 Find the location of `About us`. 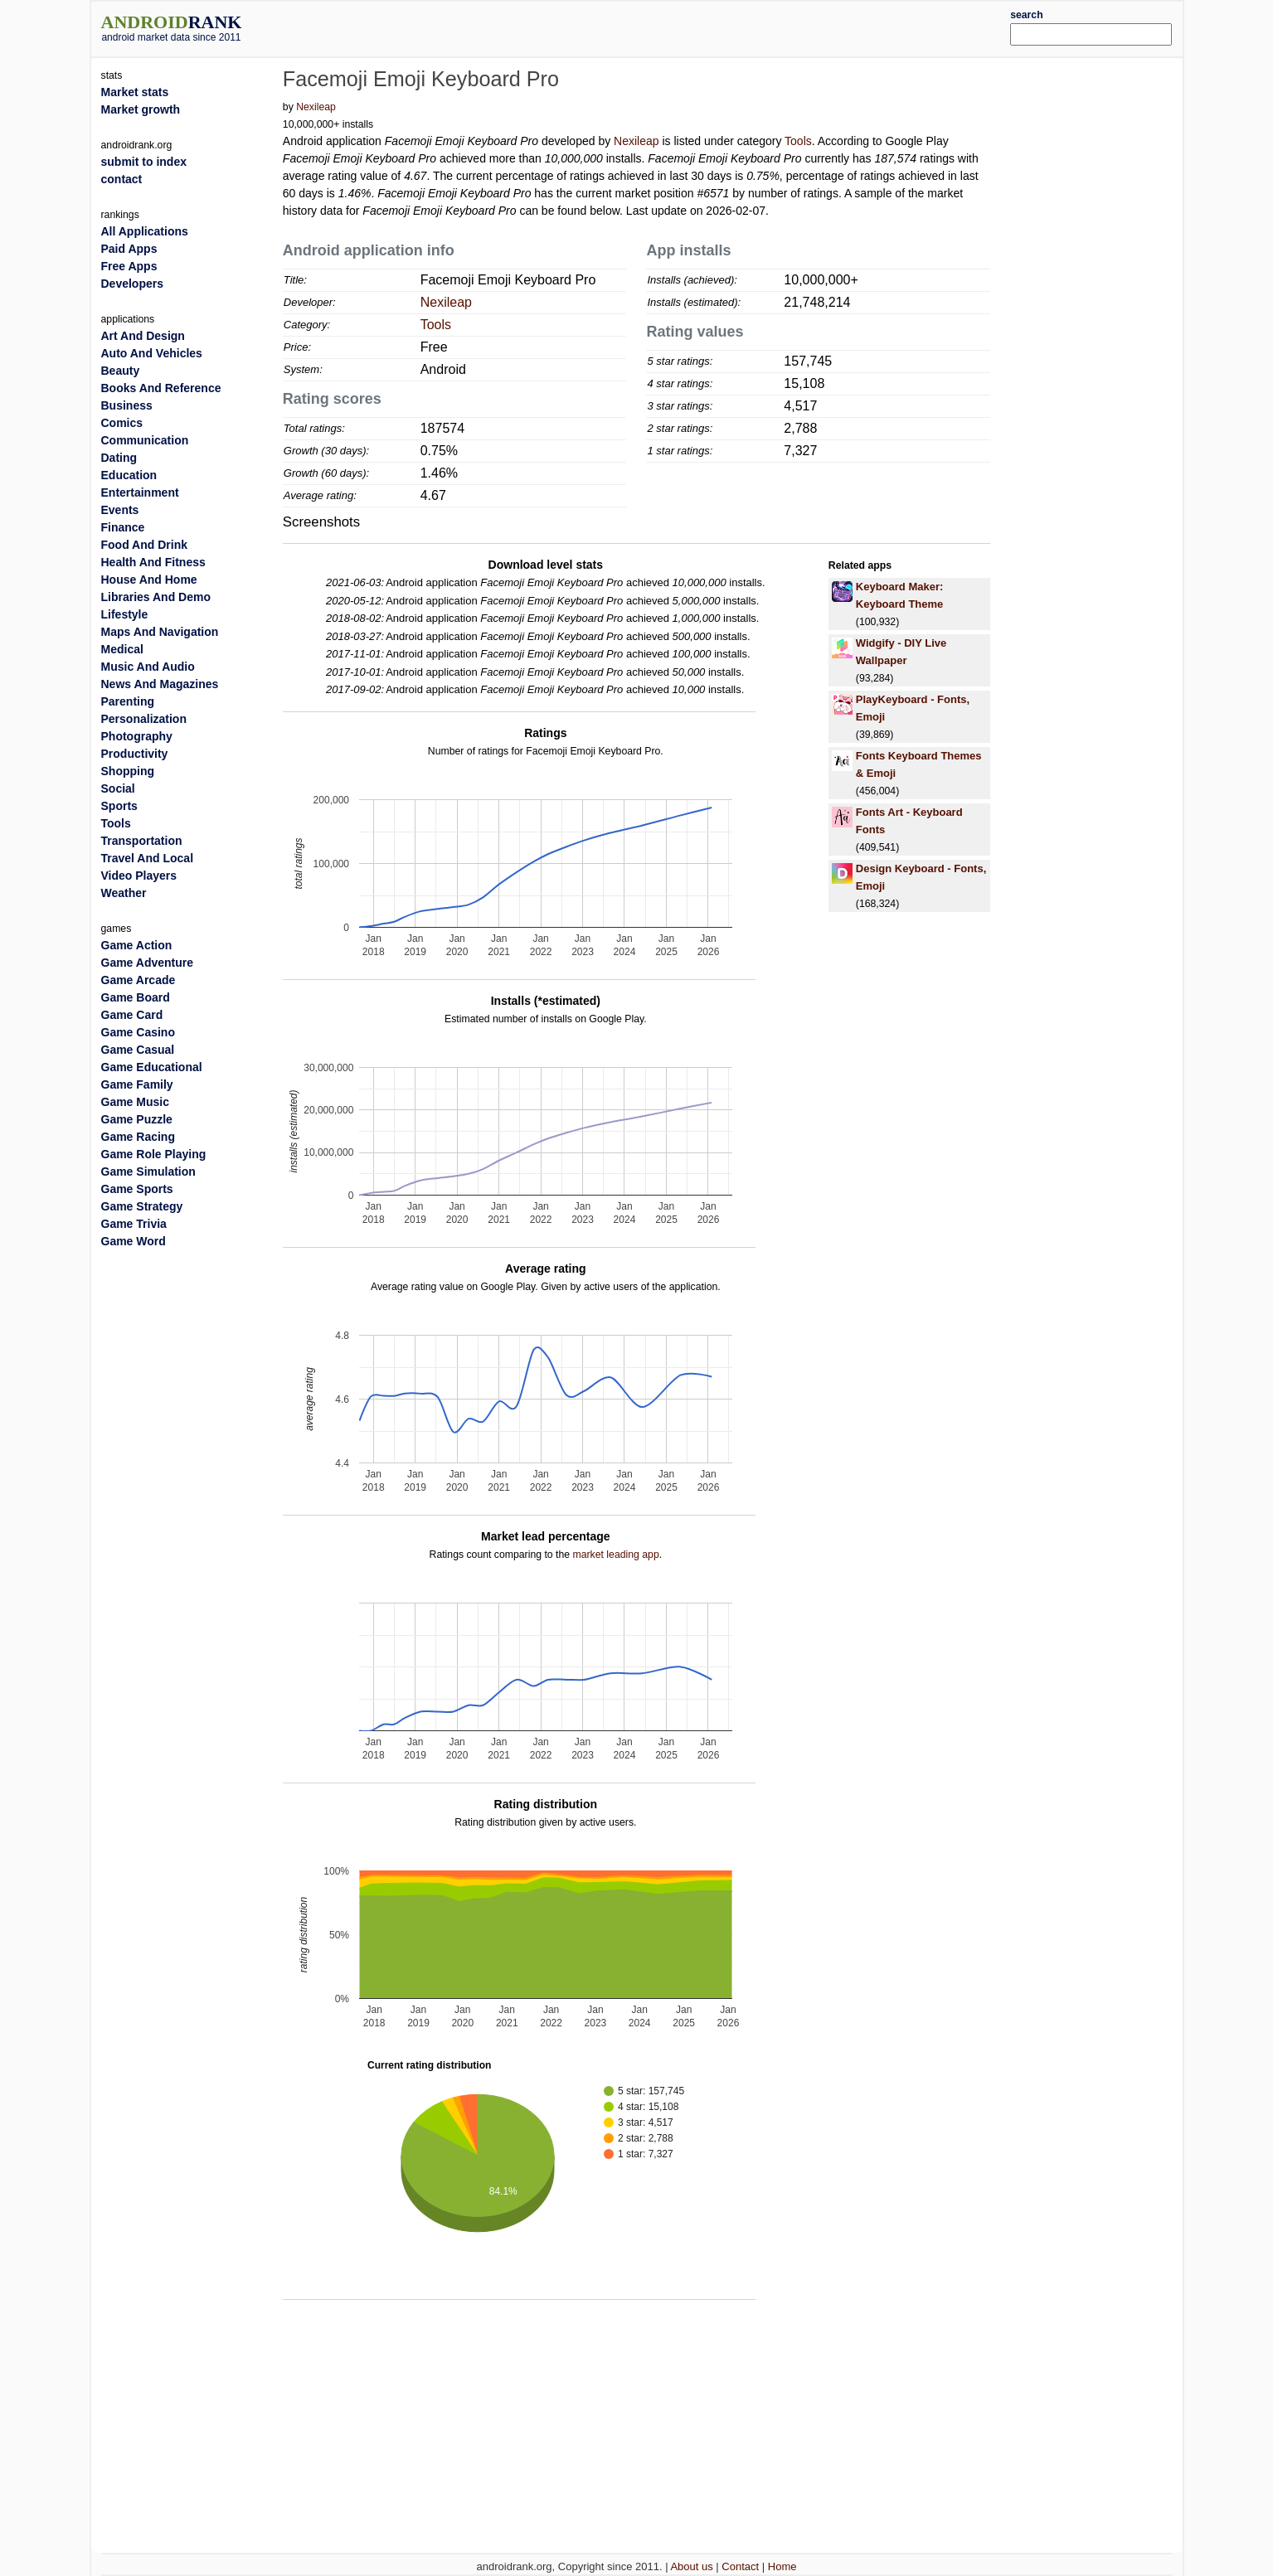

About us is located at coordinates (691, 2566).